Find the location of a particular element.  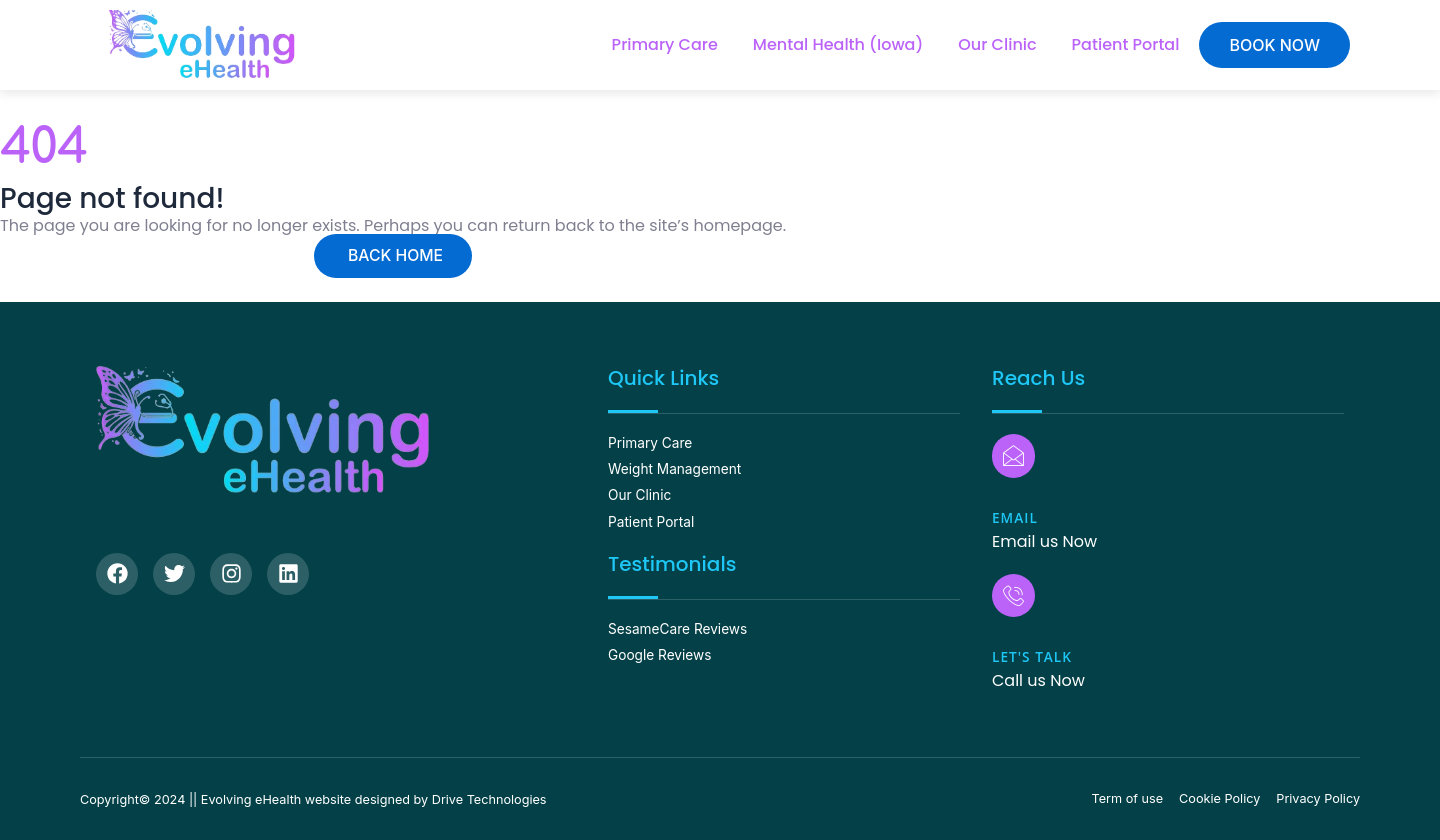

Our Clinic is located at coordinates (997, 44).